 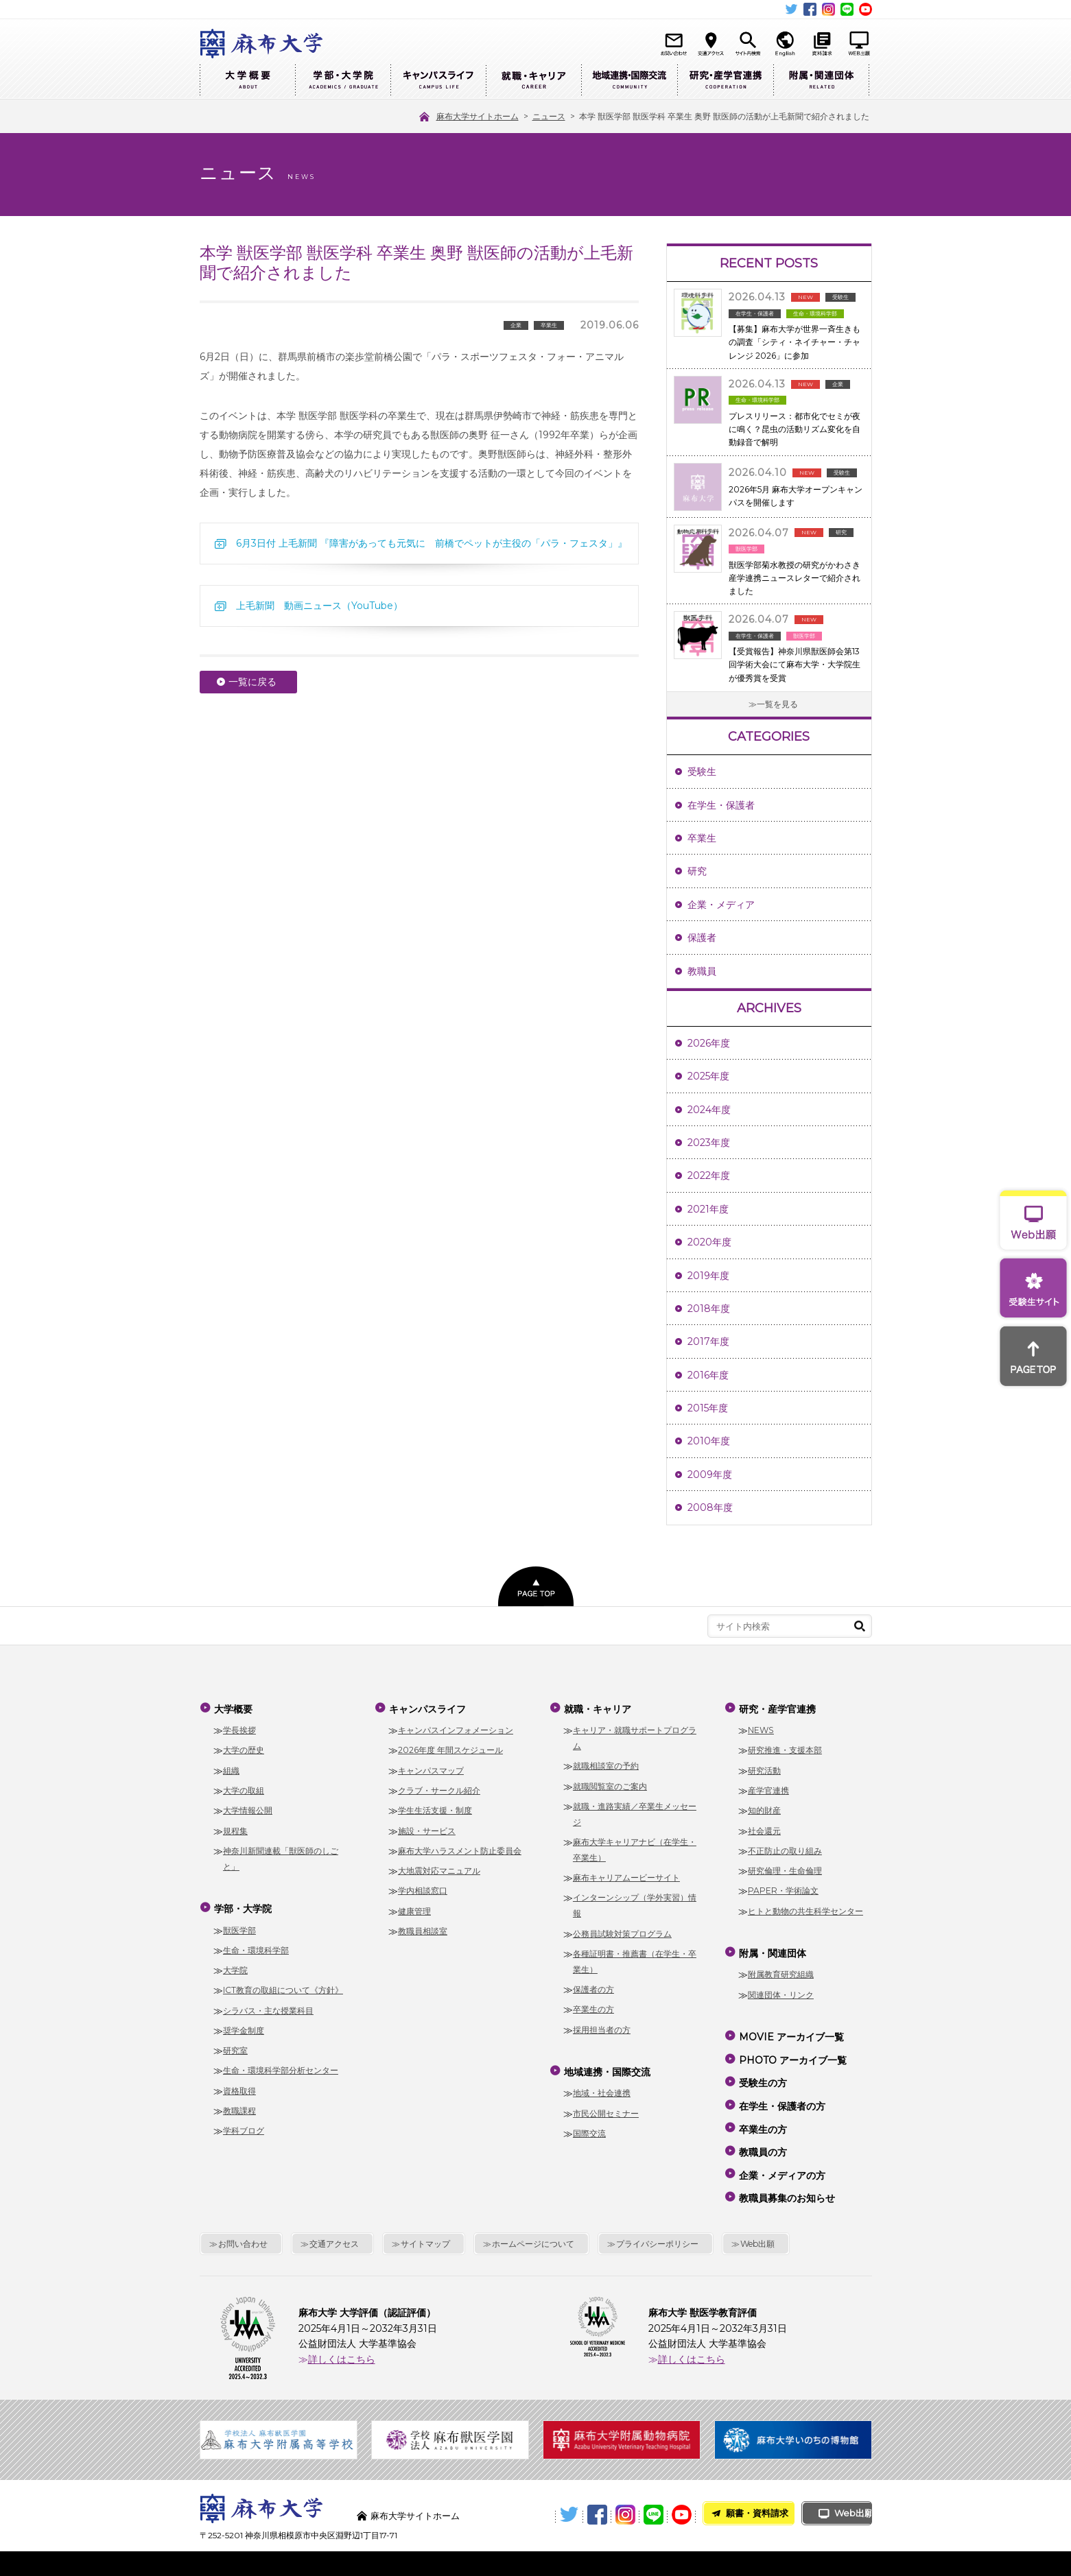 I want to click on 附属・関連団体, so click(x=821, y=80).